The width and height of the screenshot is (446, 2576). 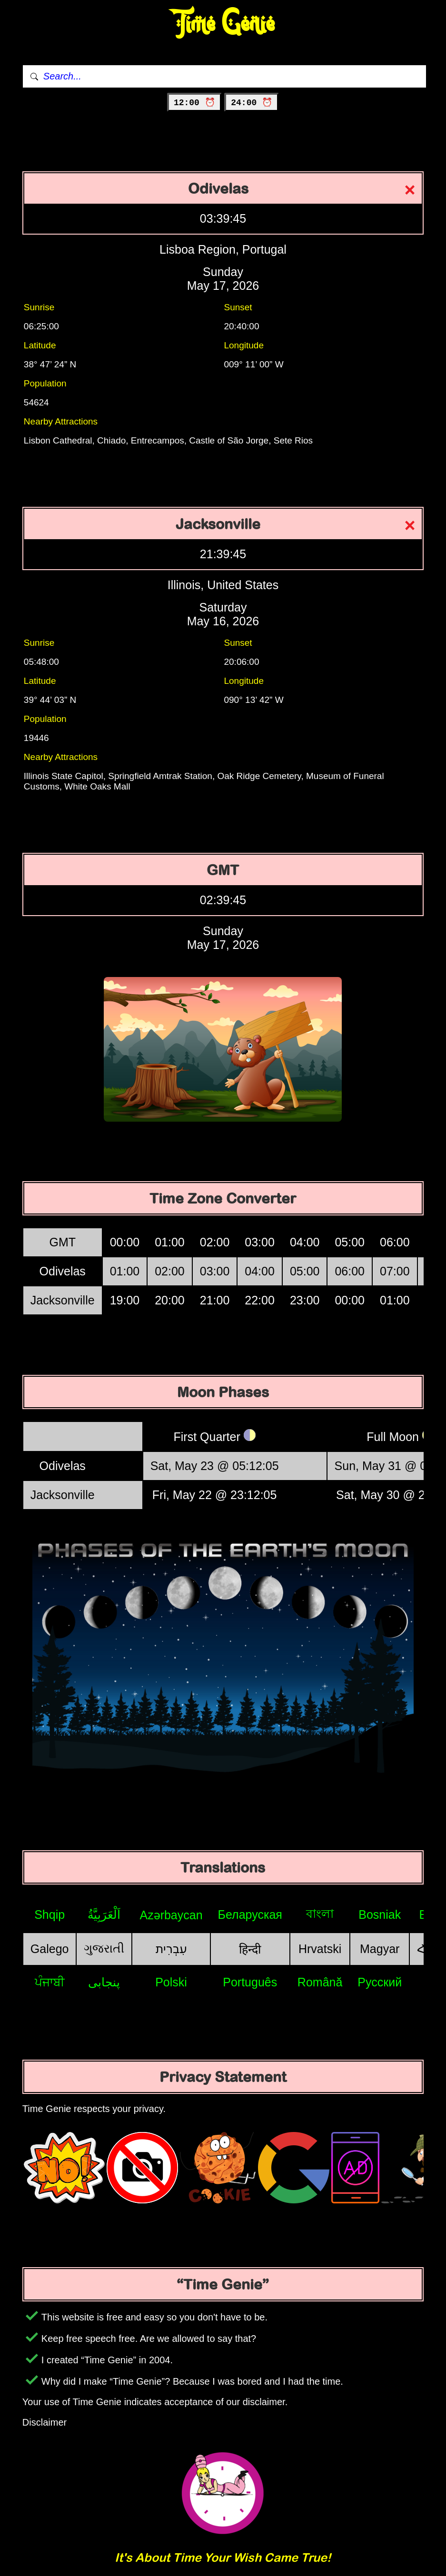 I want to click on Time Genie, so click(x=223, y=24).